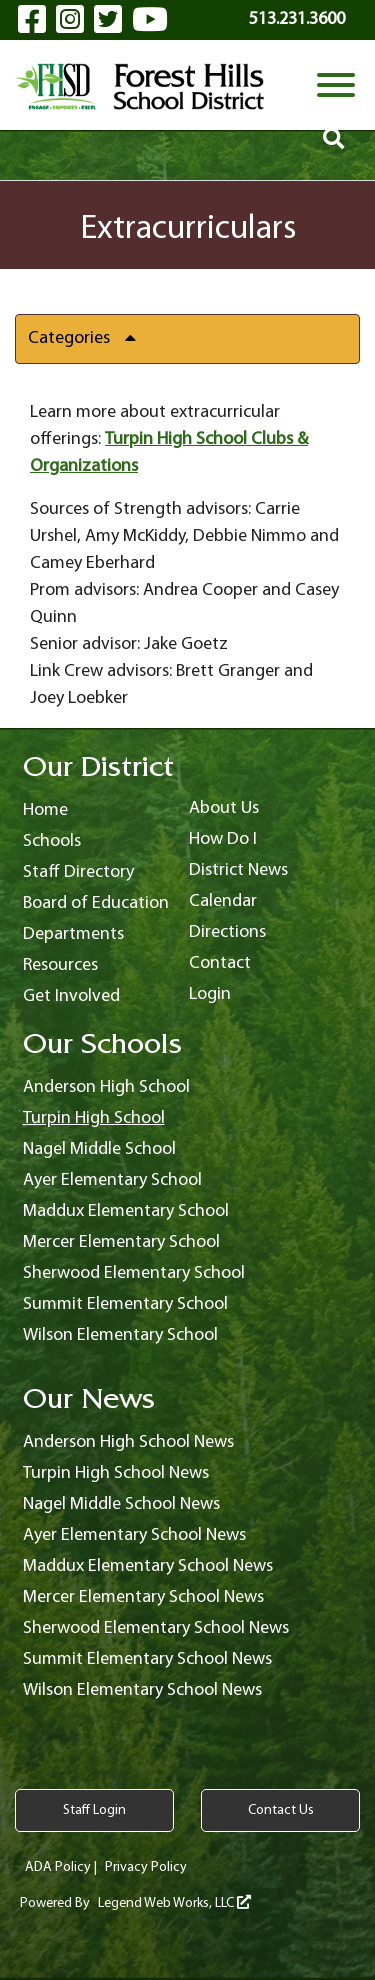 The width and height of the screenshot is (375, 1980). Describe the element at coordinates (94, 1810) in the screenshot. I see `Staff Login` at that location.